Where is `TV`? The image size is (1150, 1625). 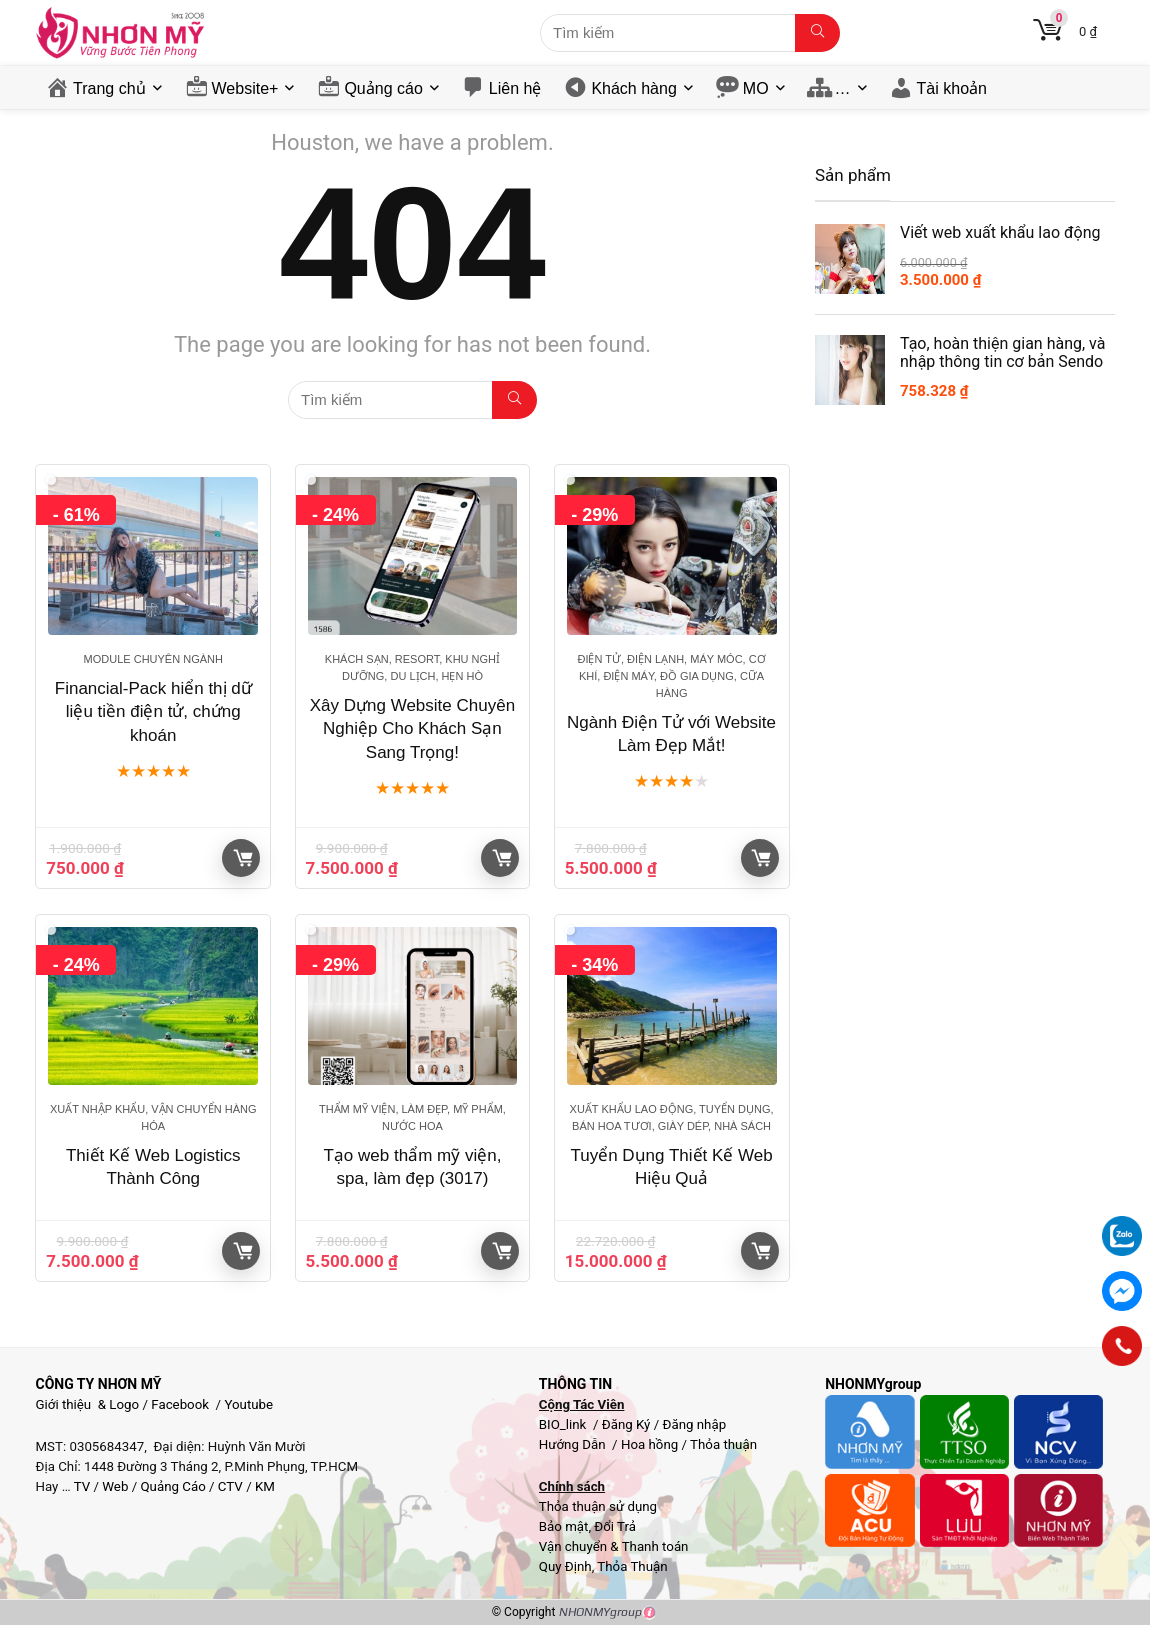
TV is located at coordinates (81, 1486).